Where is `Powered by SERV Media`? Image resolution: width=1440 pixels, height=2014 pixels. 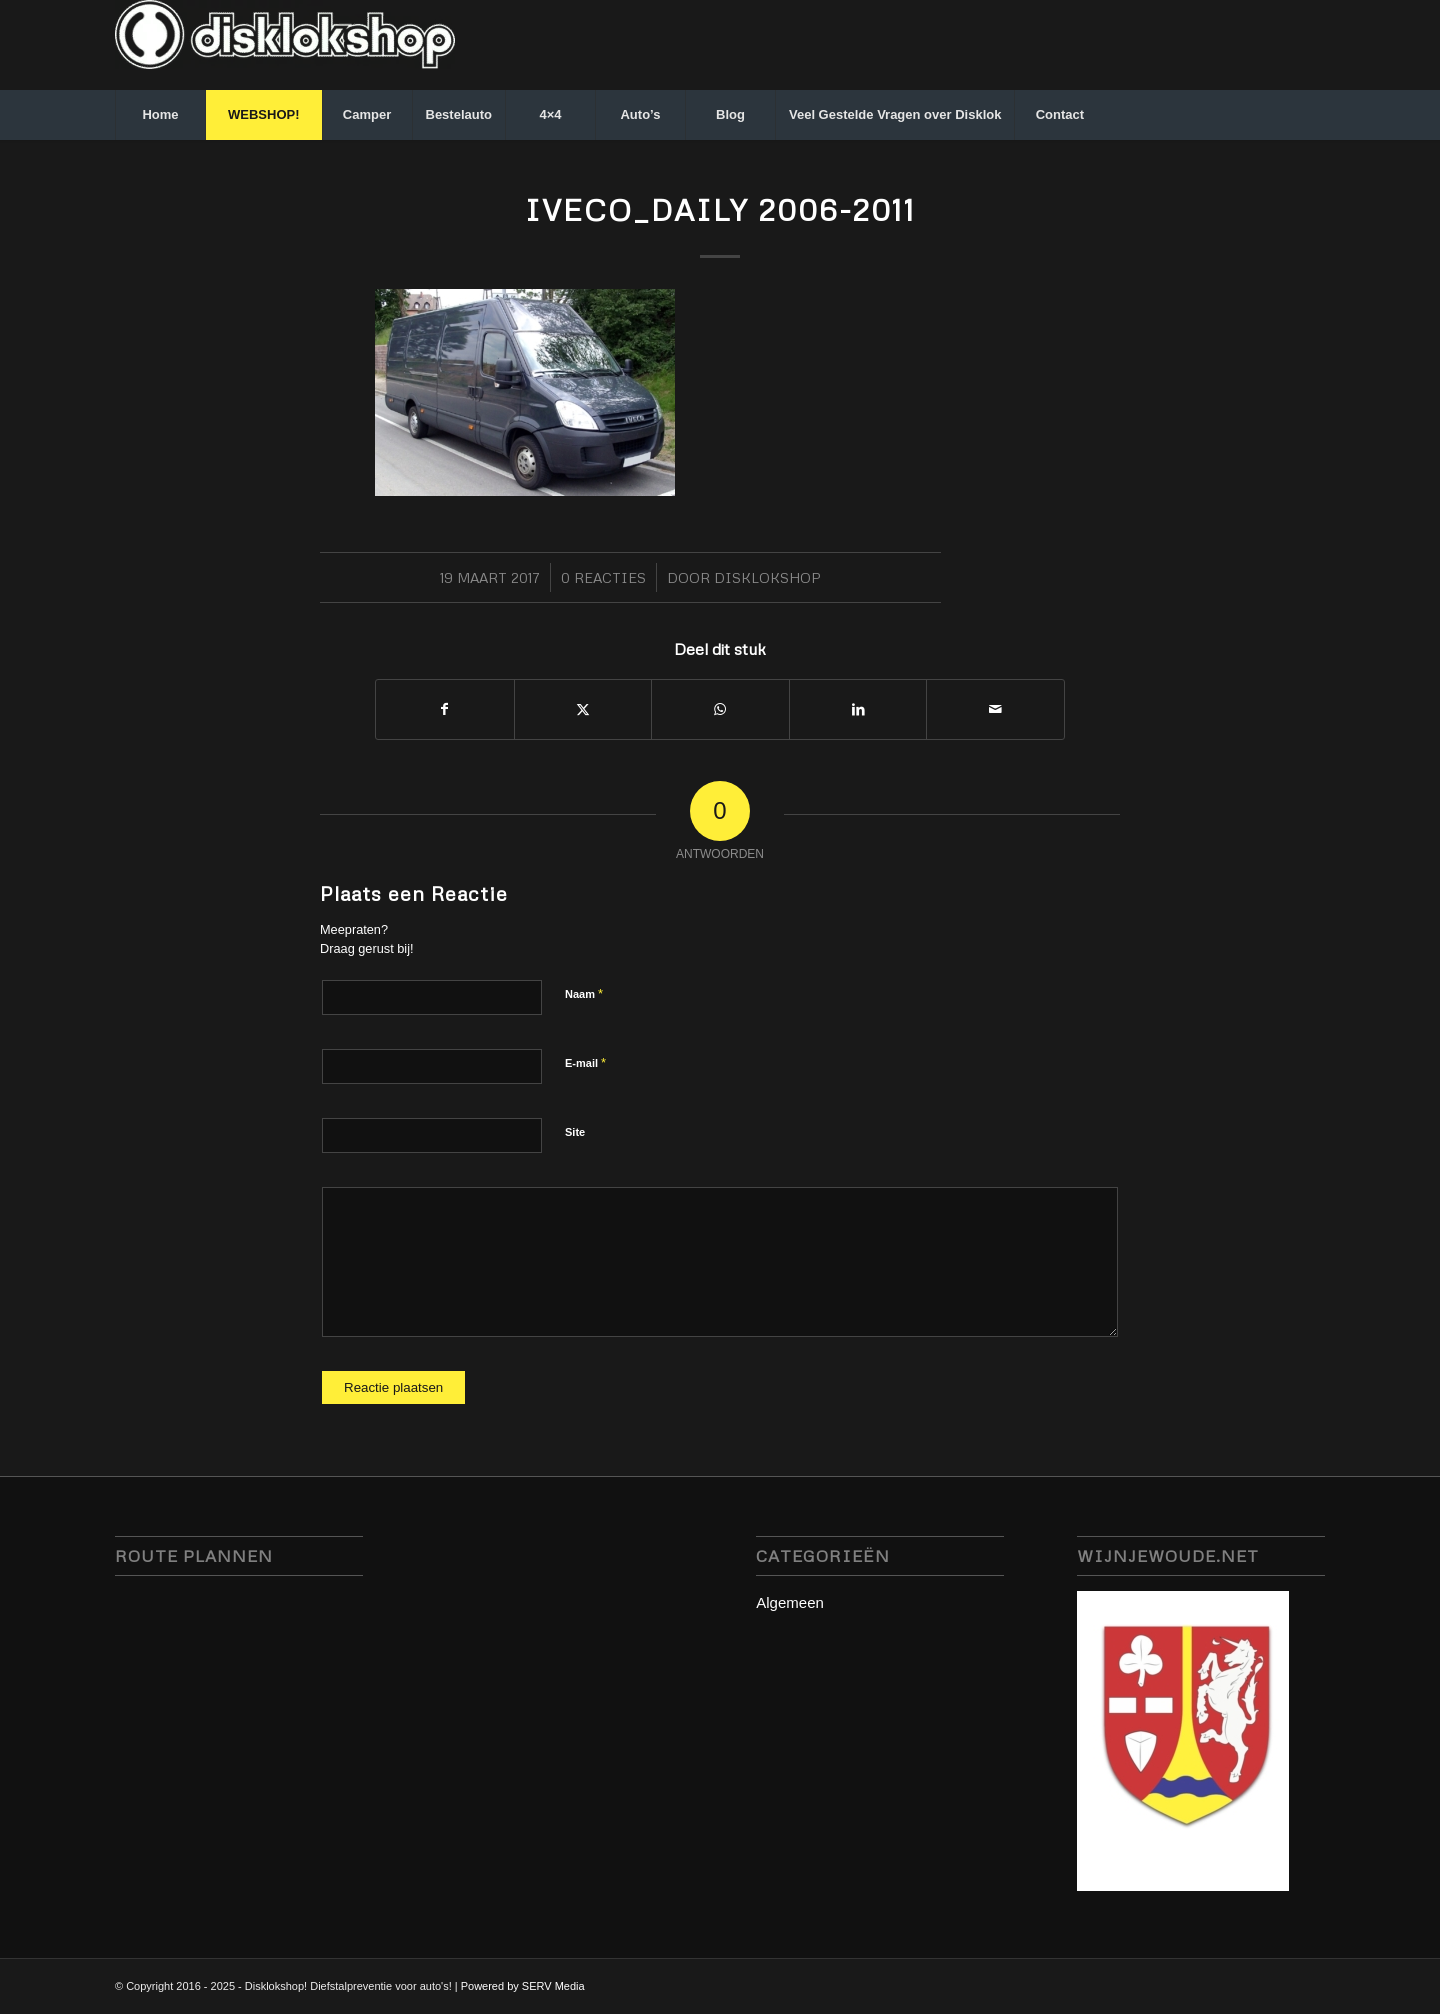
Powered by SERV Media is located at coordinates (523, 1986).